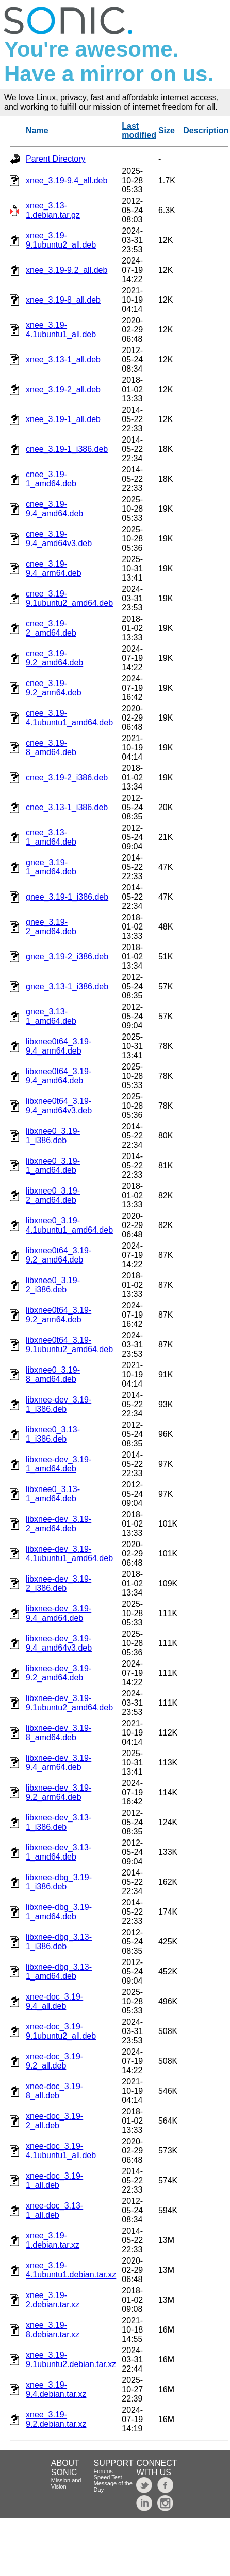 The width and height of the screenshot is (230, 2576). I want to click on xnee-doc_3.19-8_all.deb, so click(54, 2091).